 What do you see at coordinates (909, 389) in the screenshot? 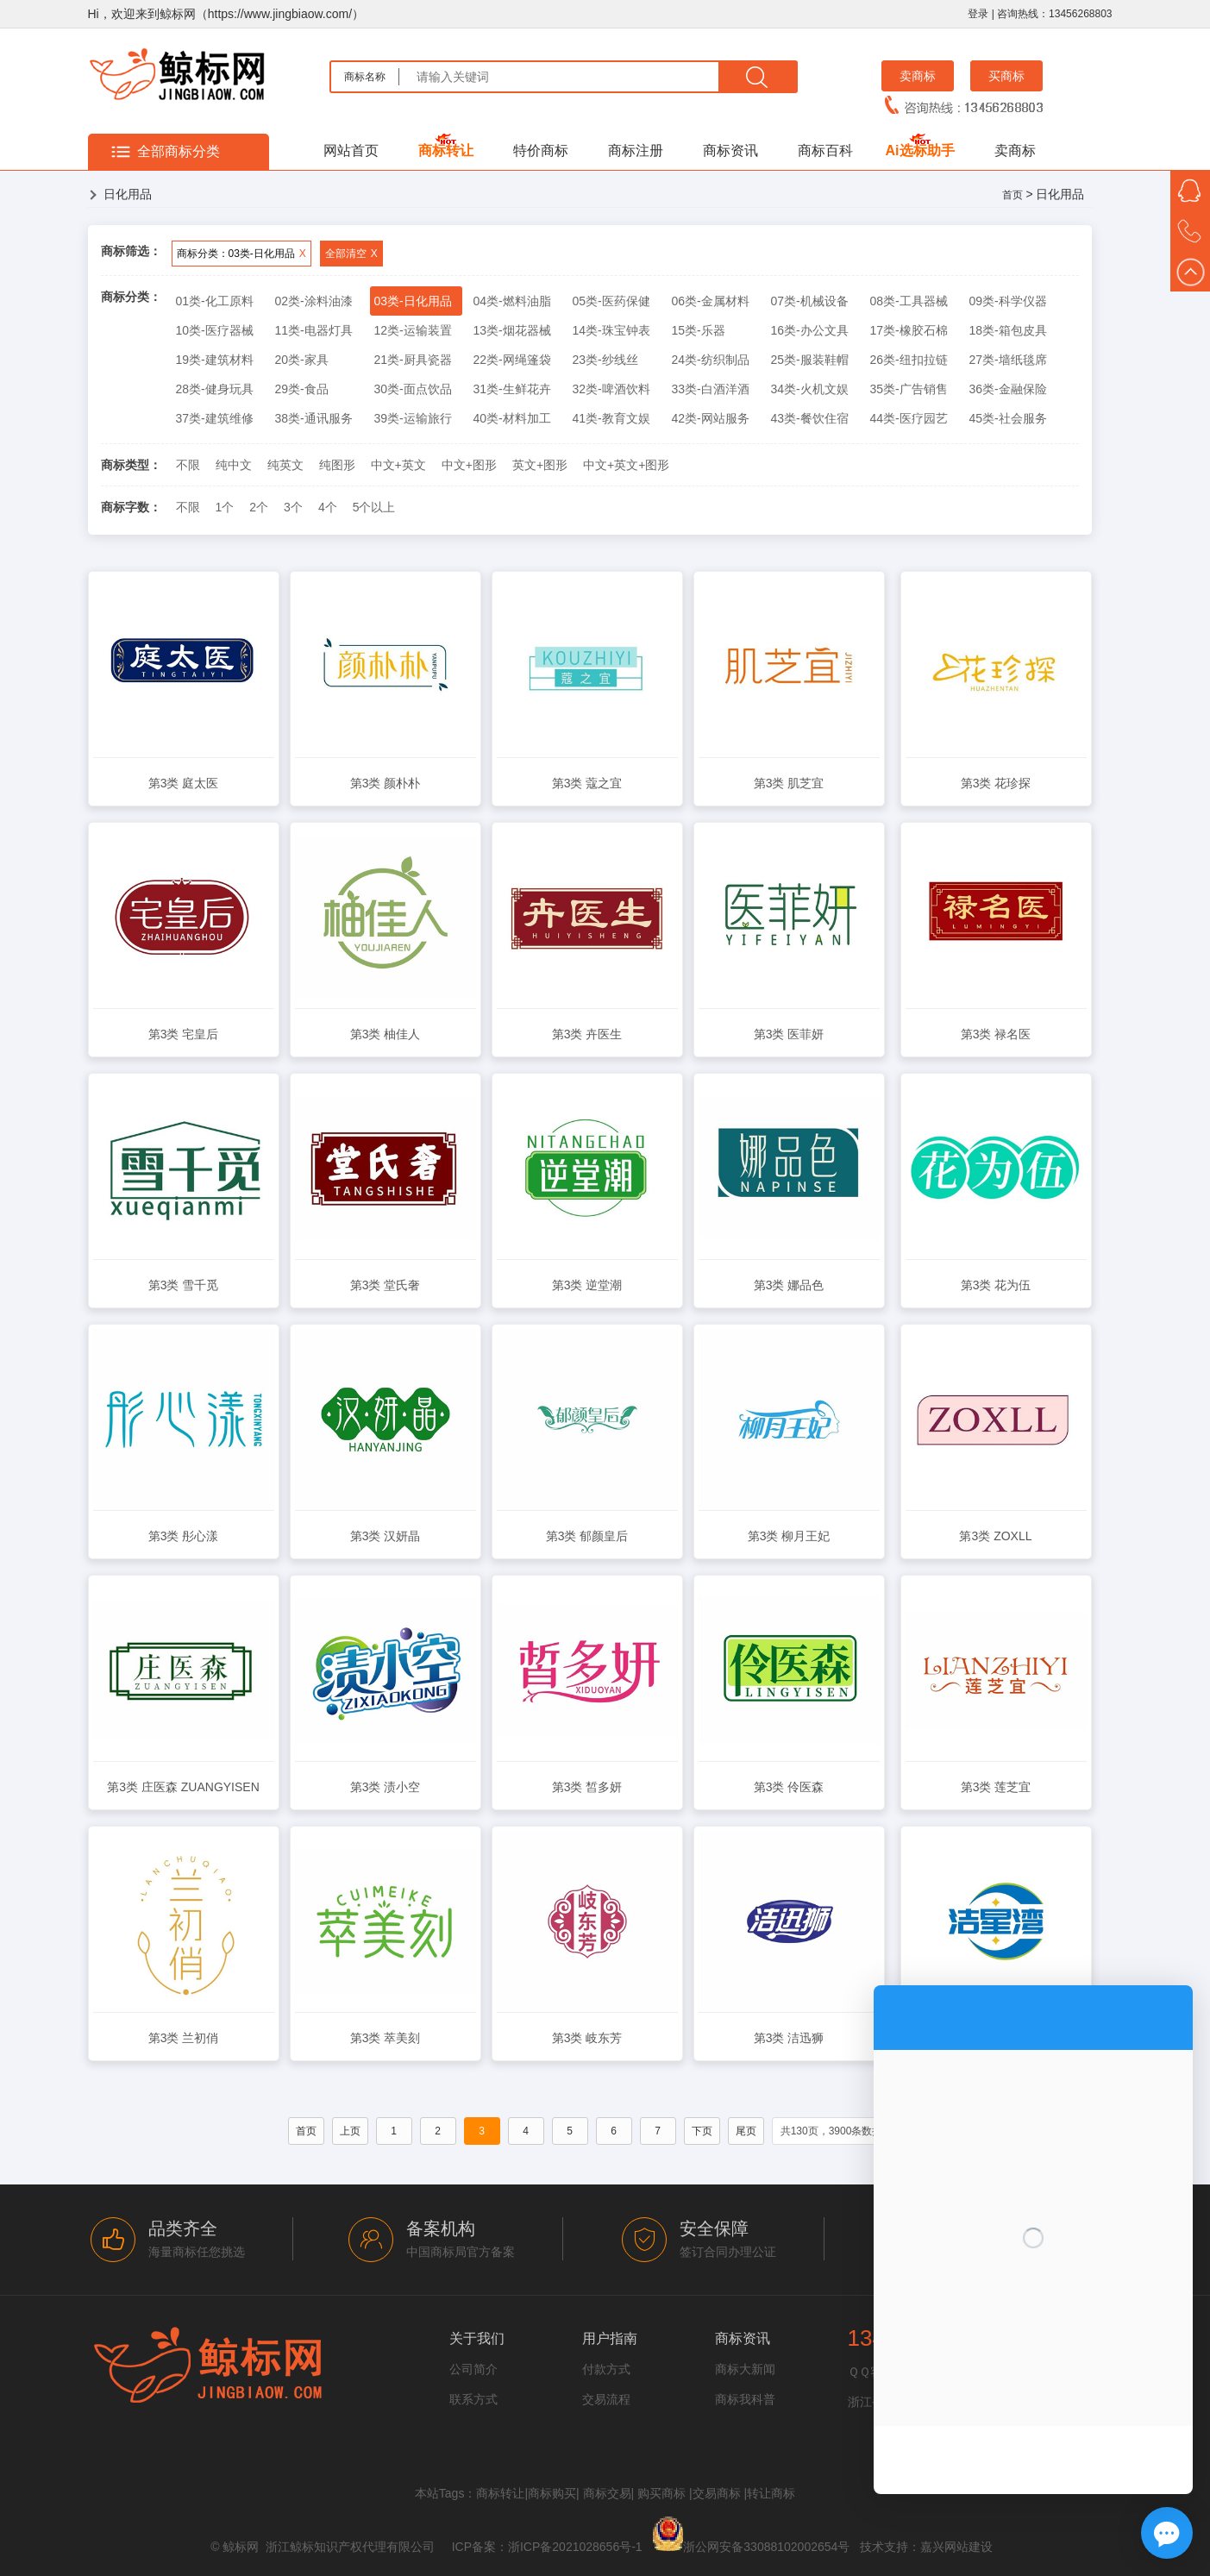
I see `35类-广告销售` at bounding box center [909, 389].